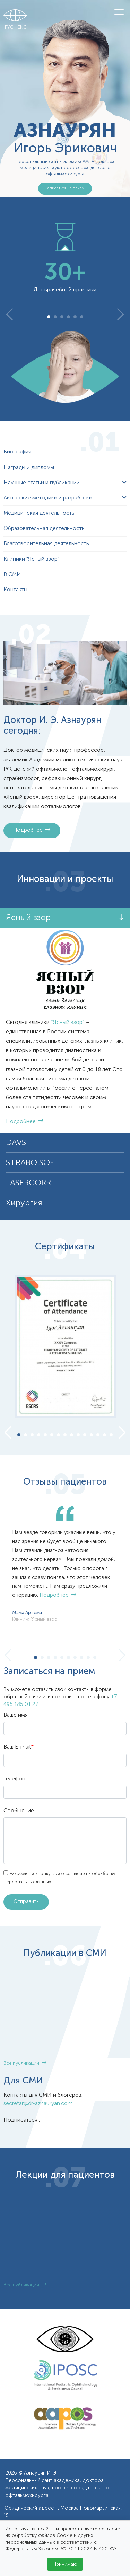 The height and width of the screenshot is (2576, 130). Describe the element at coordinates (55, 317) in the screenshot. I see `2 [tab]` at that location.